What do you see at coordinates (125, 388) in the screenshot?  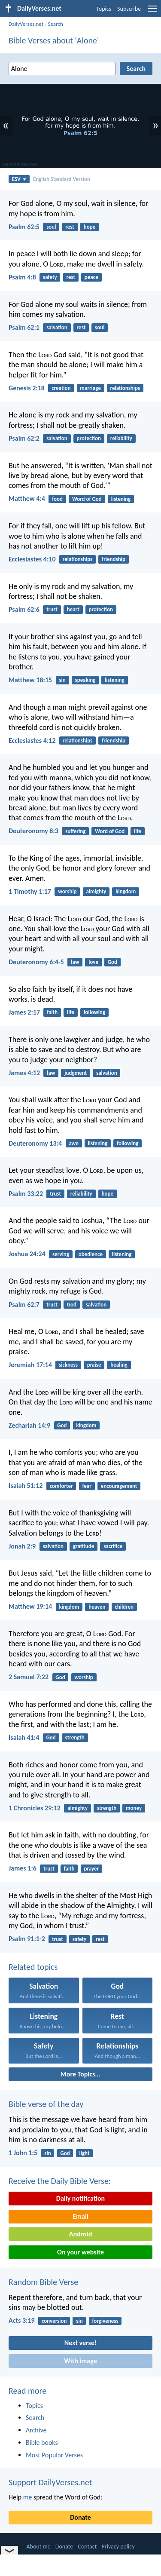 I see `relationships` at bounding box center [125, 388].